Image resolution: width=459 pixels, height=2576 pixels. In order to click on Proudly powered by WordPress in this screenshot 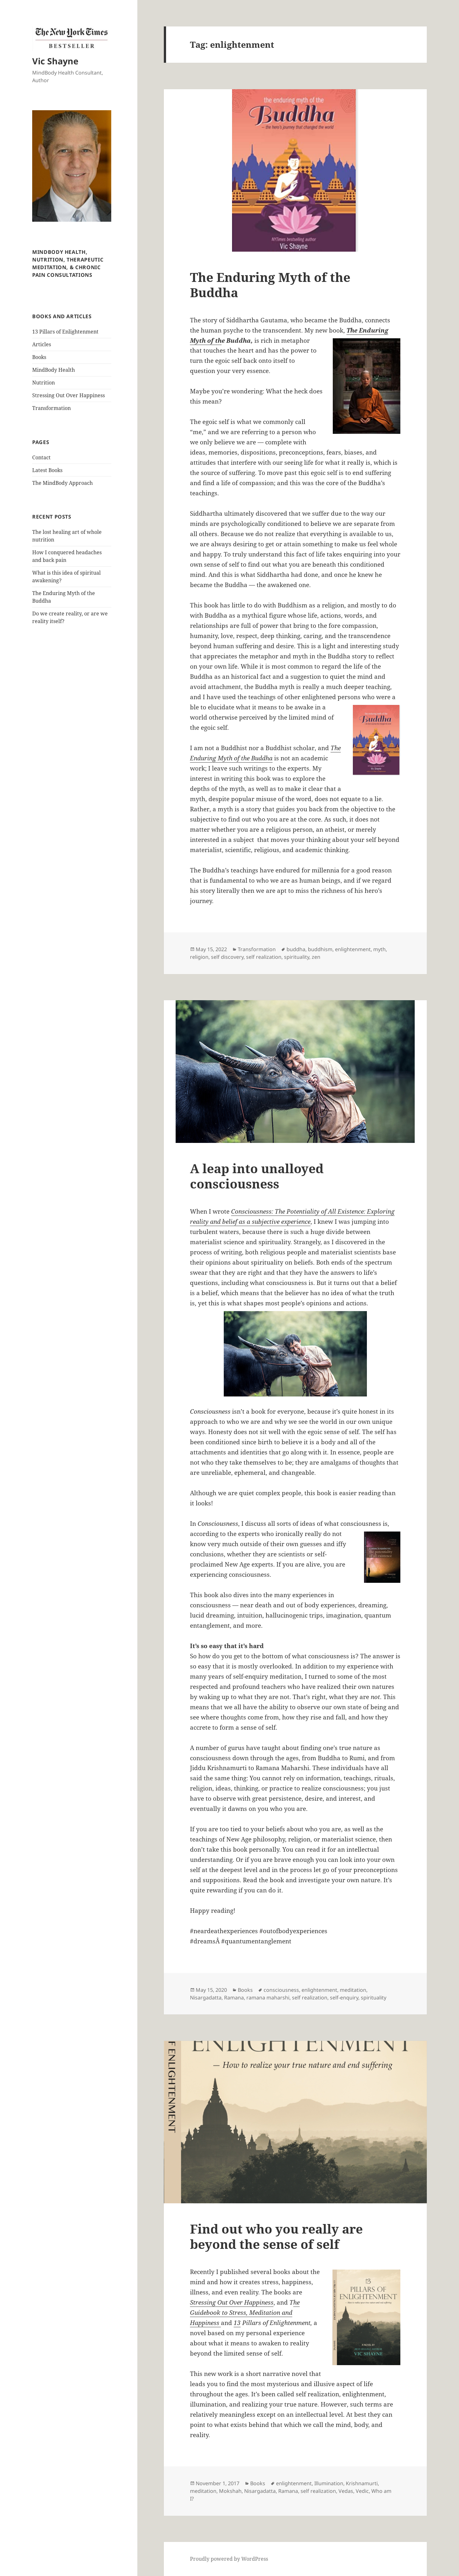, I will do `click(229, 2558)`.